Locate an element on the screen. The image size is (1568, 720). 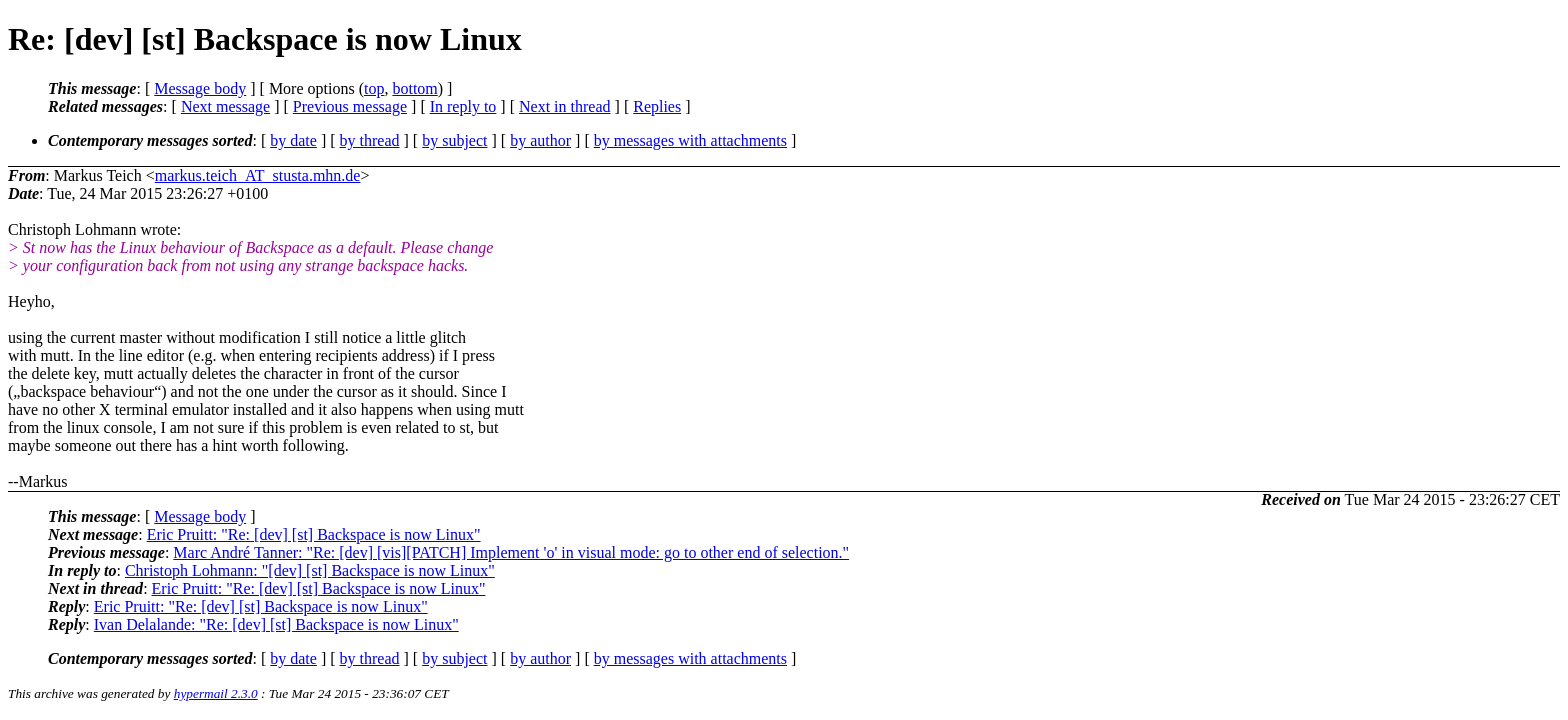
Marc André Tanner: "Re: [dev] [vis][PATCH] Implement 'o' in visual mode: go to other end of selection." is located at coordinates (511, 552).